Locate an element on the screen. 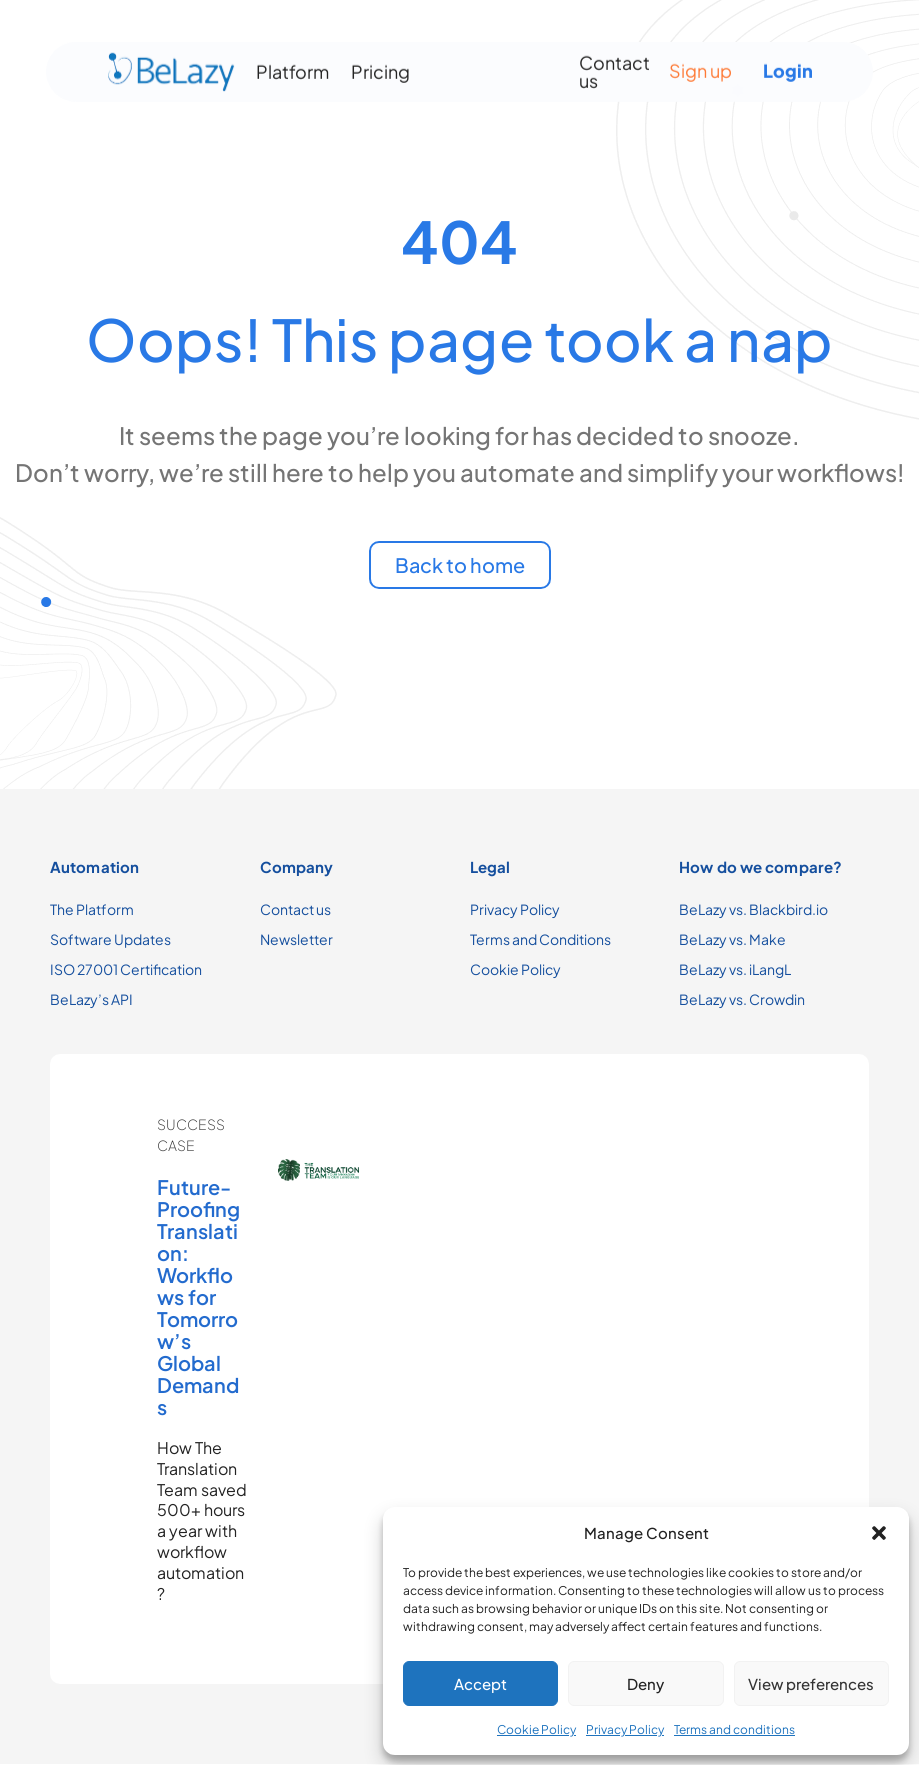 This screenshot has height=1765, width=919. BeLazy vs. Blackbird.io is located at coordinates (753, 909).